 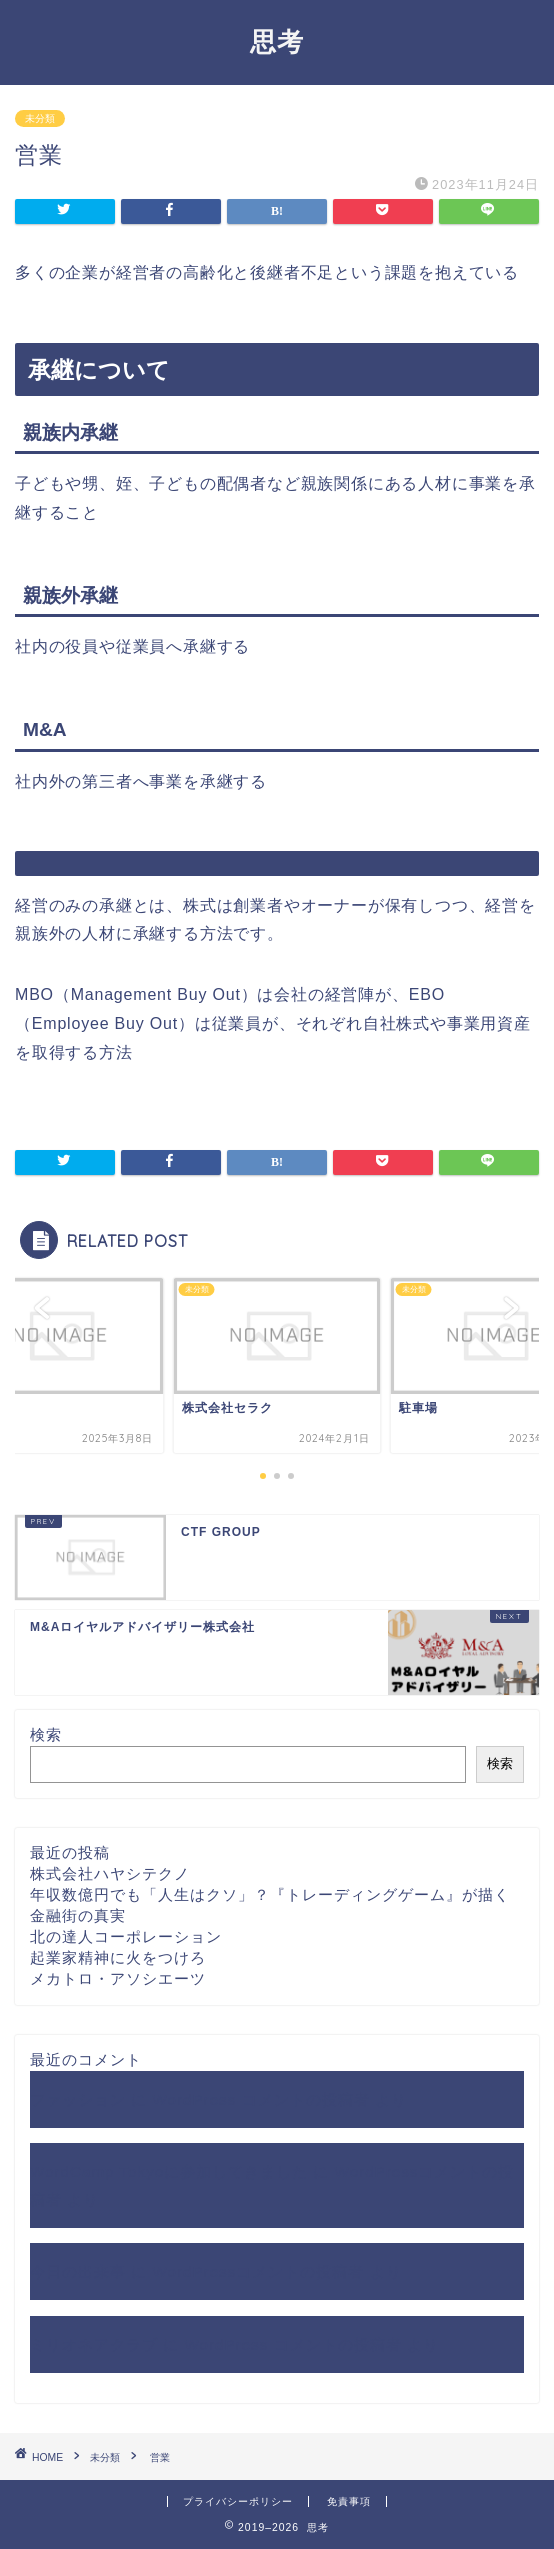 What do you see at coordinates (126, 1936) in the screenshot?
I see `北の達人コーポレーション` at bounding box center [126, 1936].